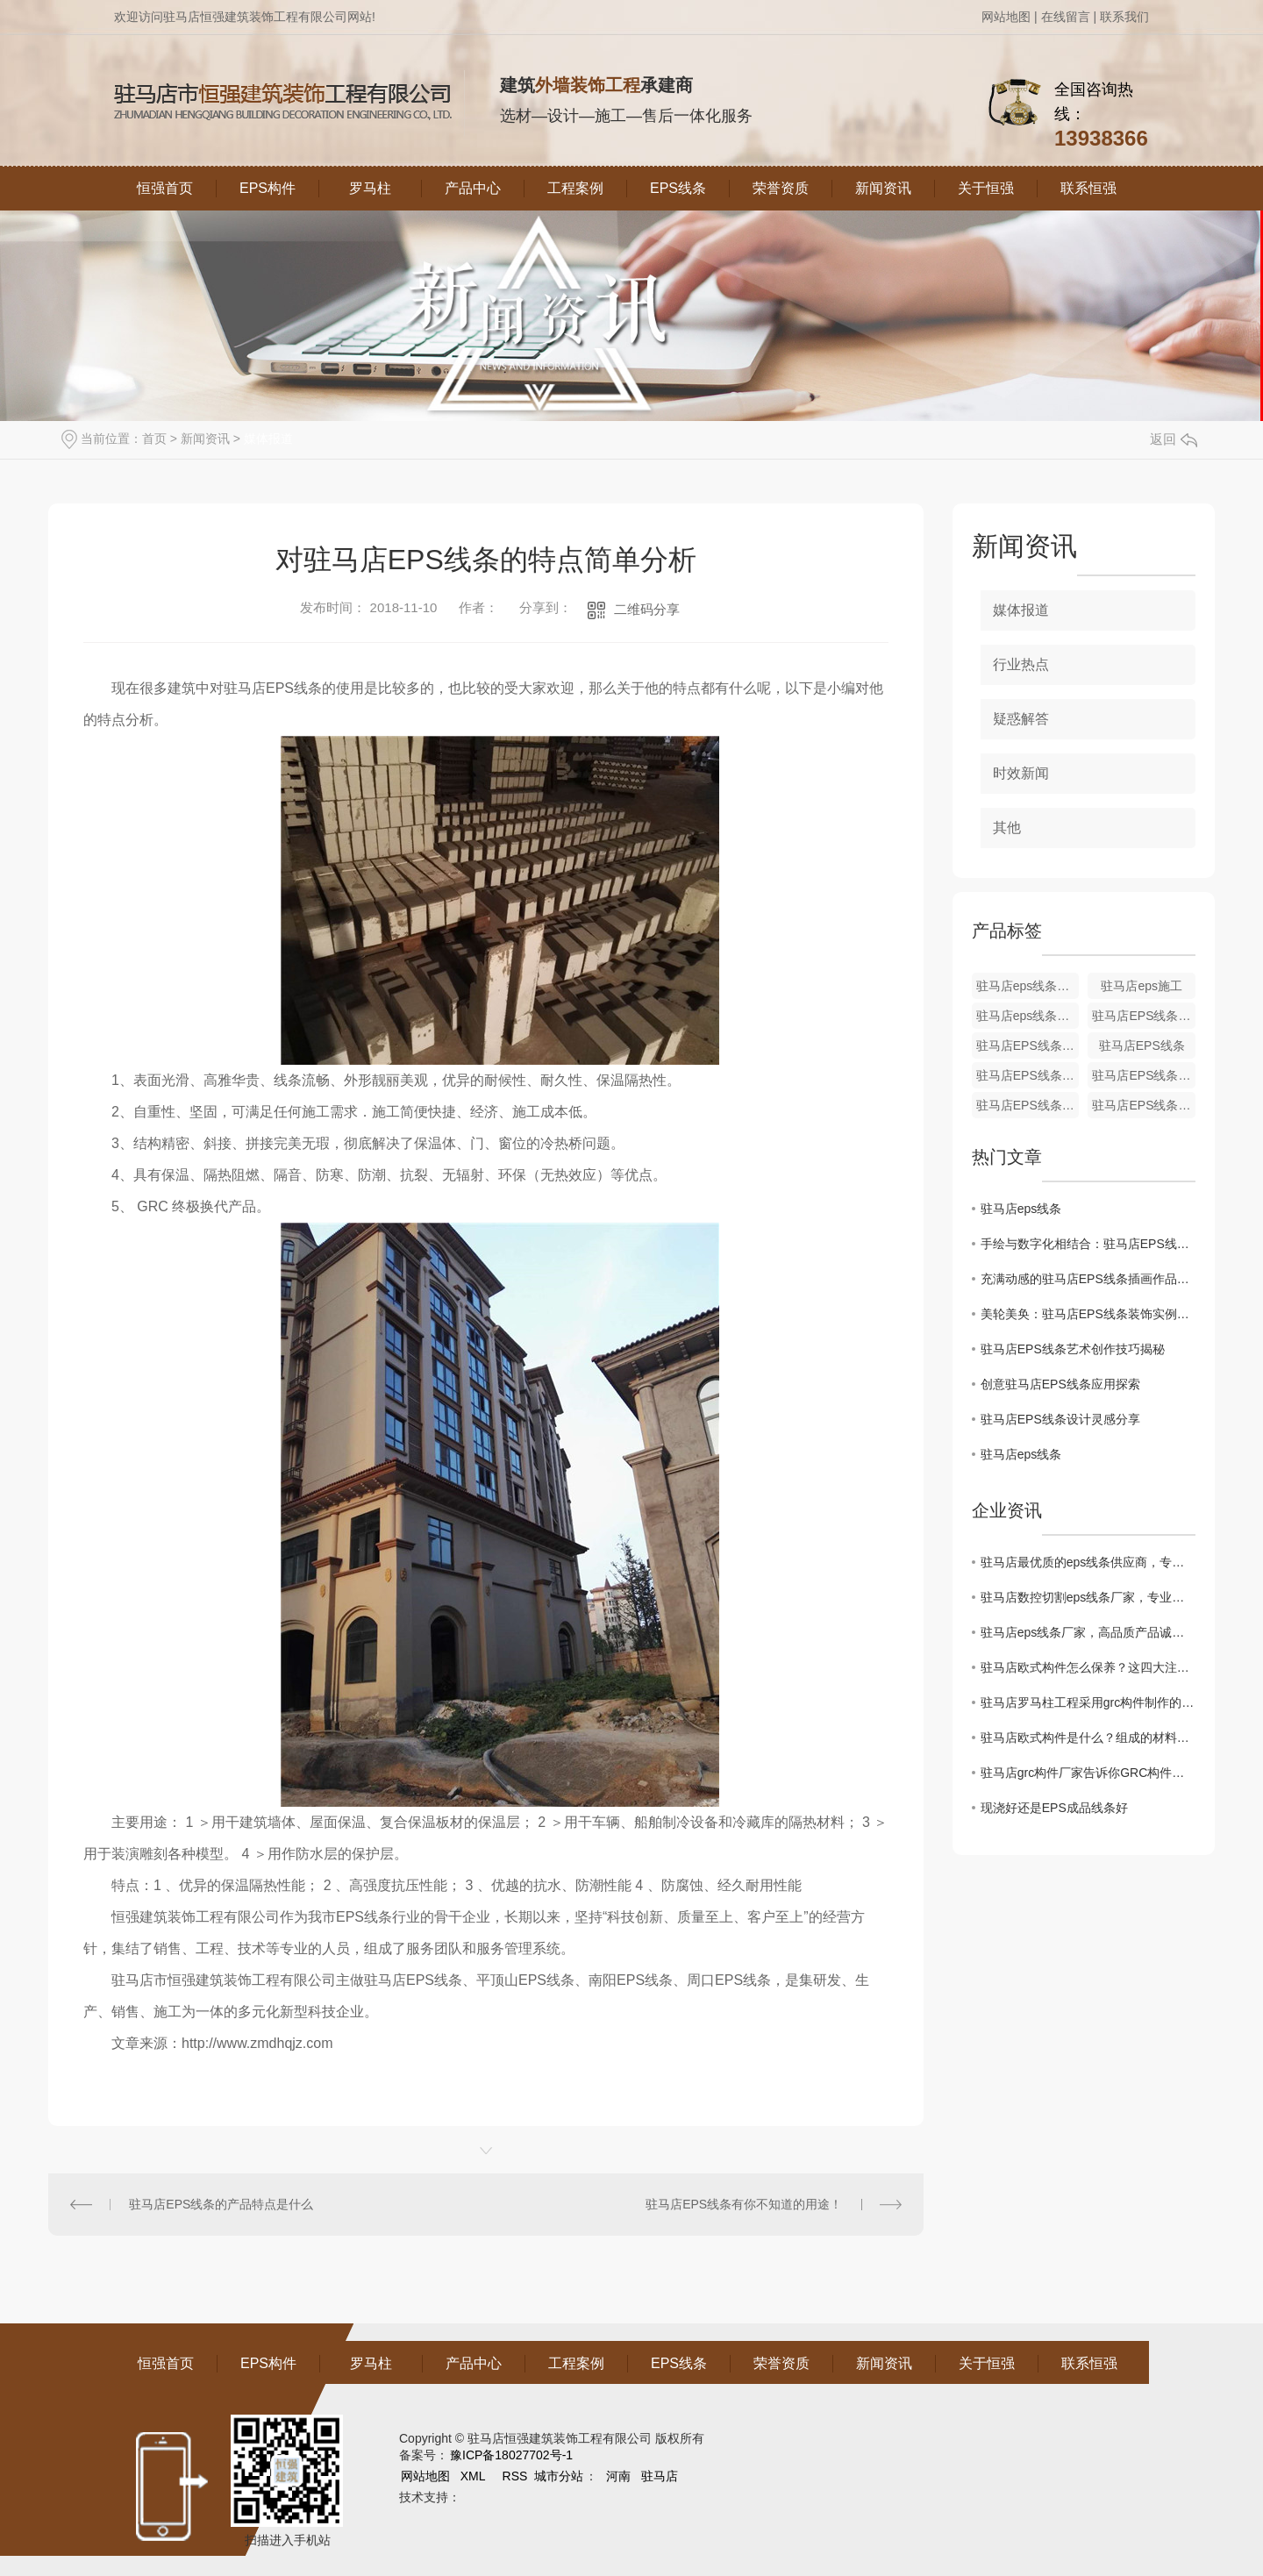 This screenshot has width=1263, height=2576. I want to click on 产品中心, so click(473, 188).